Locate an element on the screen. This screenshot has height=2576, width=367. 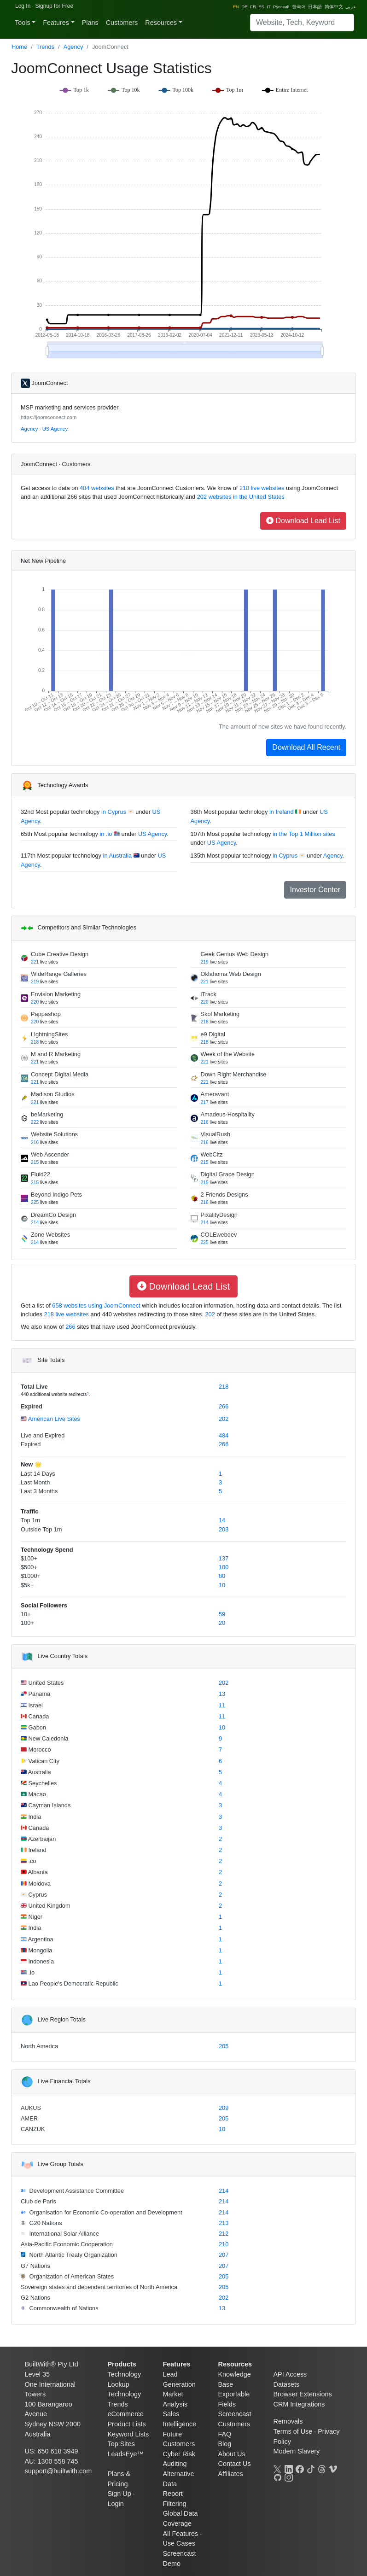
Resources [button] is located at coordinates (161, 22).